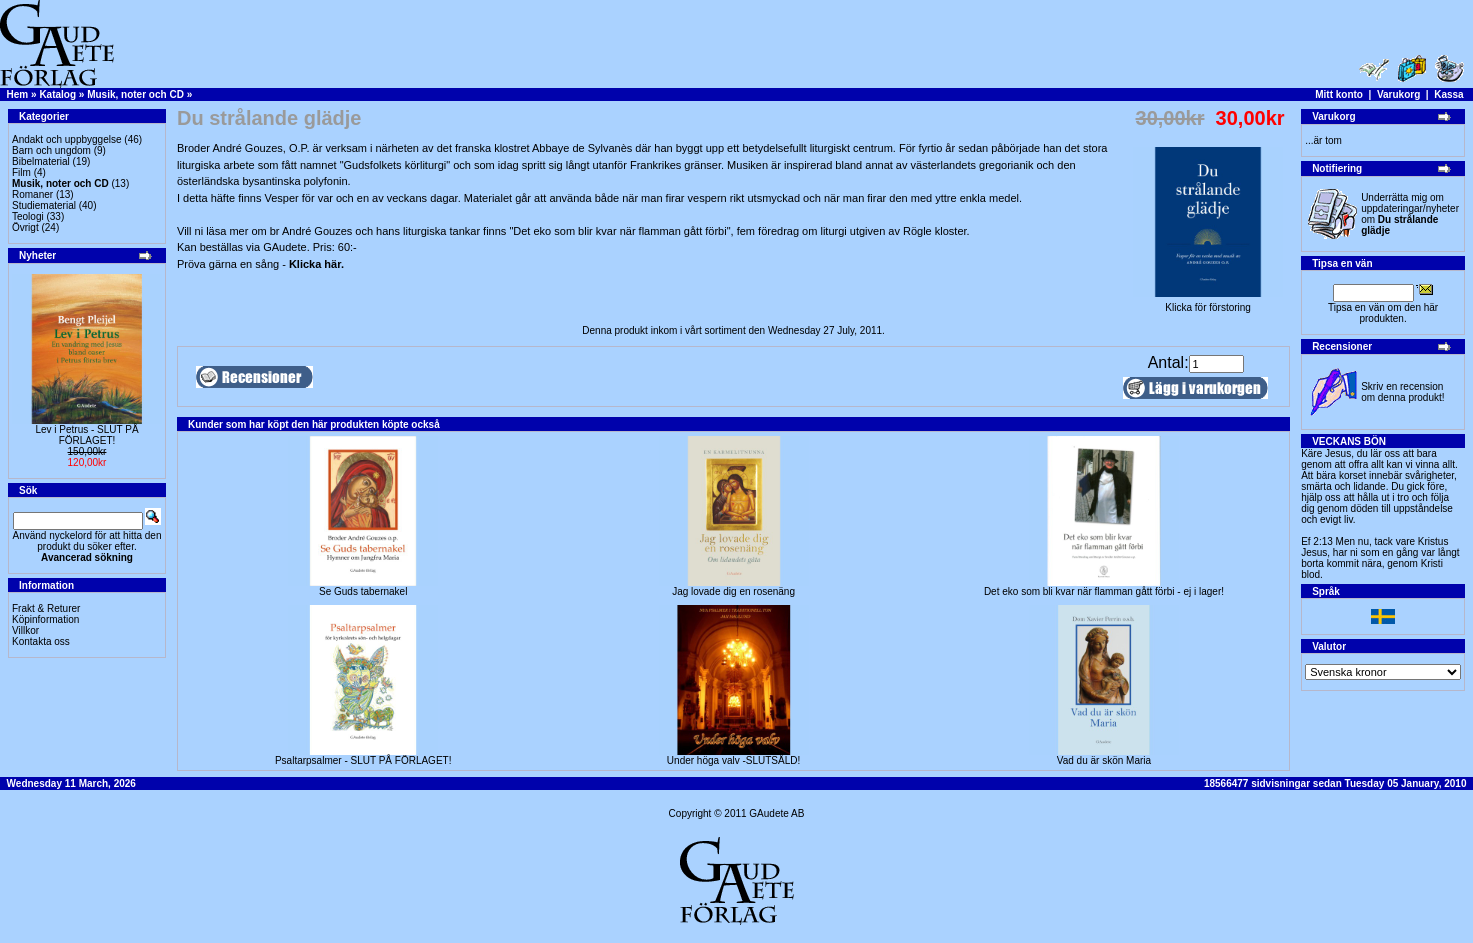 This screenshot has height=943, width=1473. I want to click on Katalog, so click(57, 94).